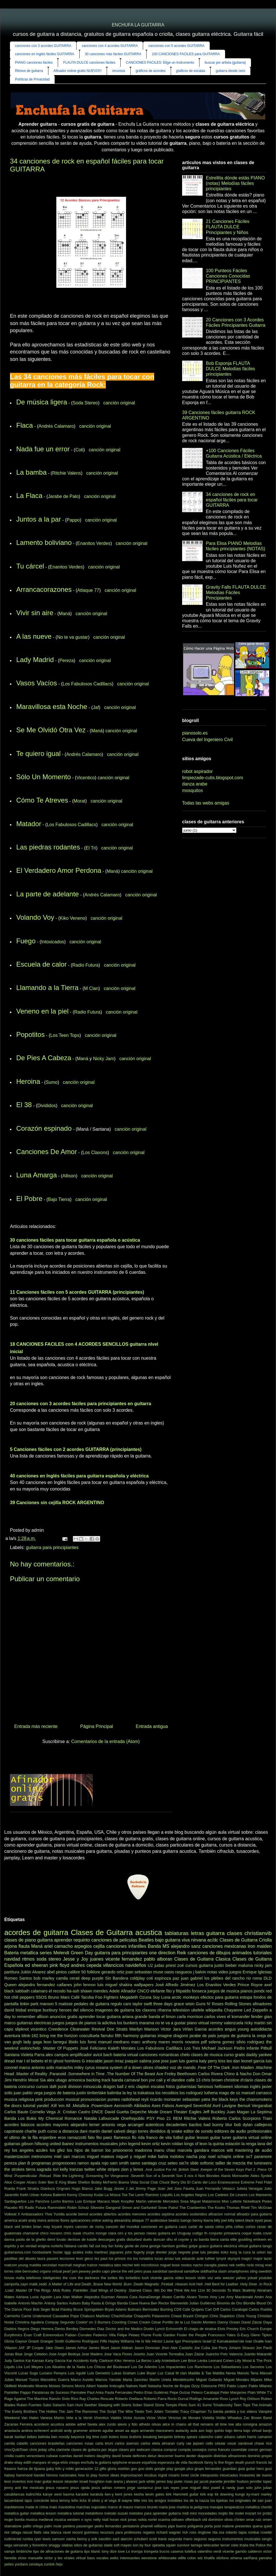  What do you see at coordinates (255, 2105) in the screenshot?
I see `Bersuit Vergarabat` at bounding box center [255, 2105].